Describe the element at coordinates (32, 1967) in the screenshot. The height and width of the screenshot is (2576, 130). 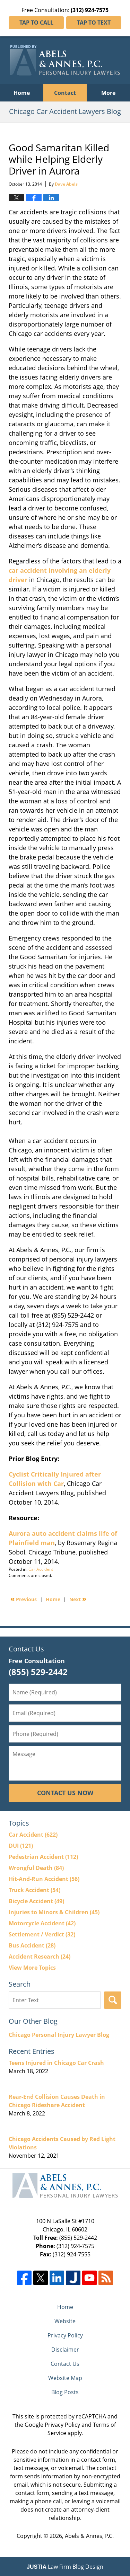
I see `View More Topics` at that location.